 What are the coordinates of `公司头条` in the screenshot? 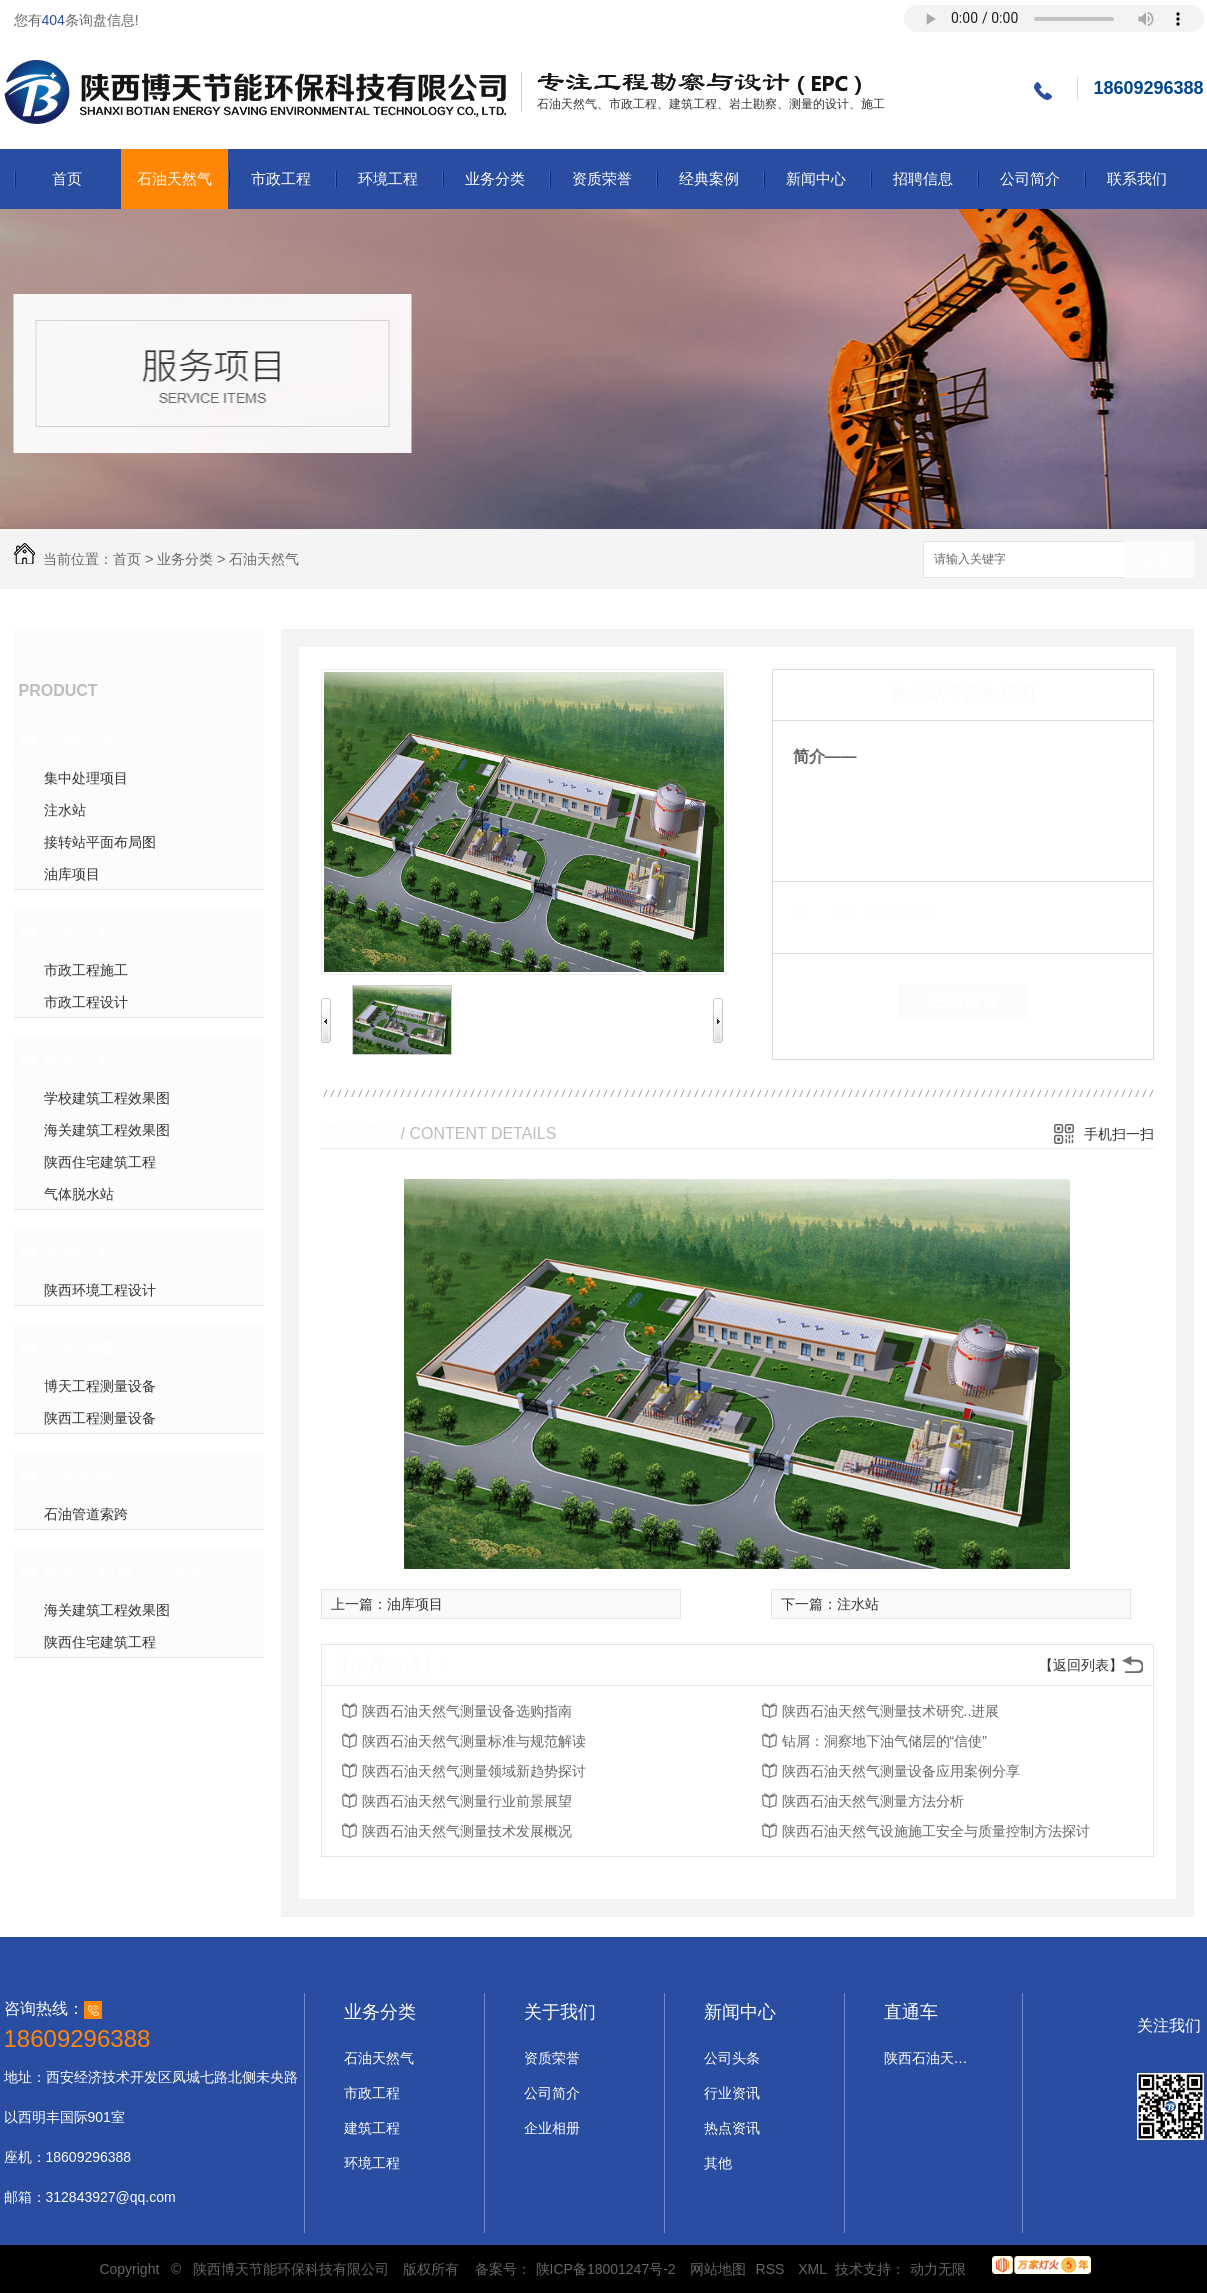 It's located at (732, 2058).